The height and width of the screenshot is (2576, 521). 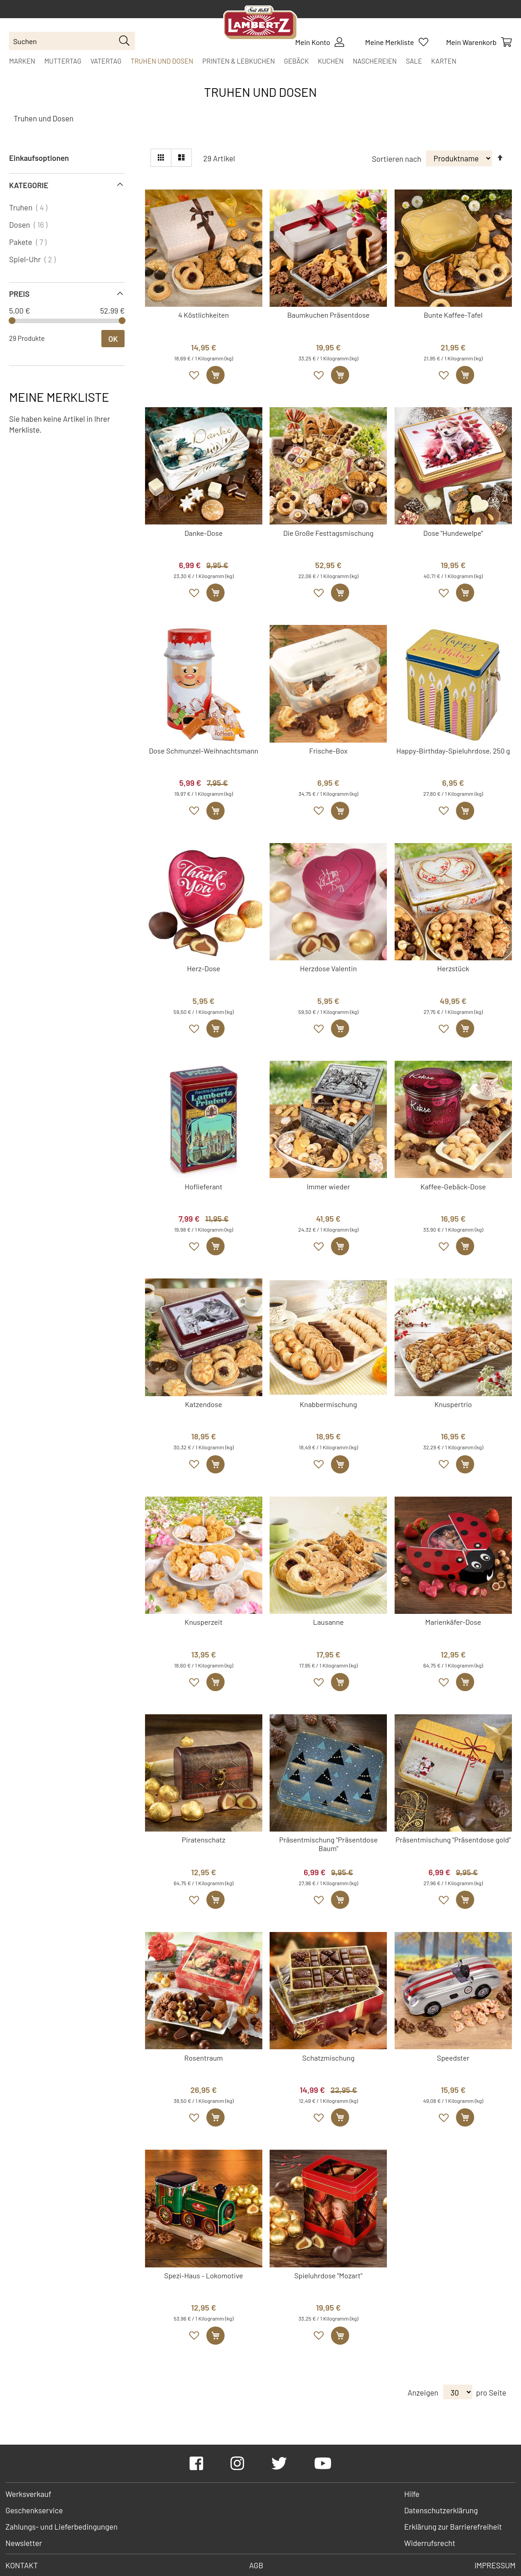 What do you see at coordinates (396, 158) in the screenshot?
I see `Sortieren nach` at bounding box center [396, 158].